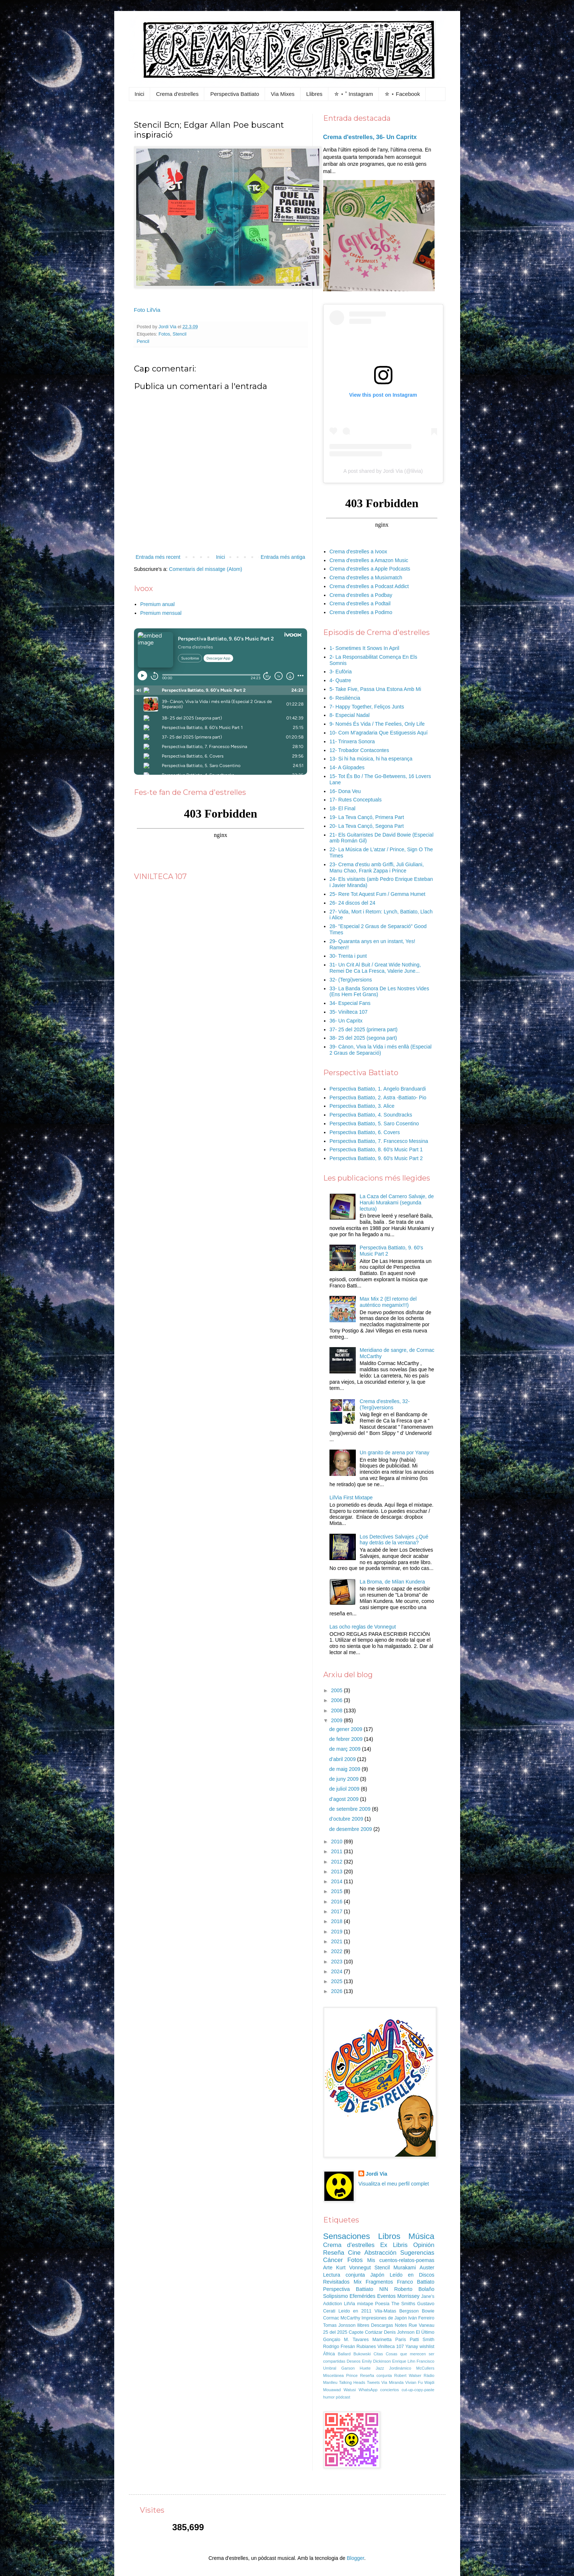  Describe the element at coordinates (337, 1700) in the screenshot. I see `2006` at that location.